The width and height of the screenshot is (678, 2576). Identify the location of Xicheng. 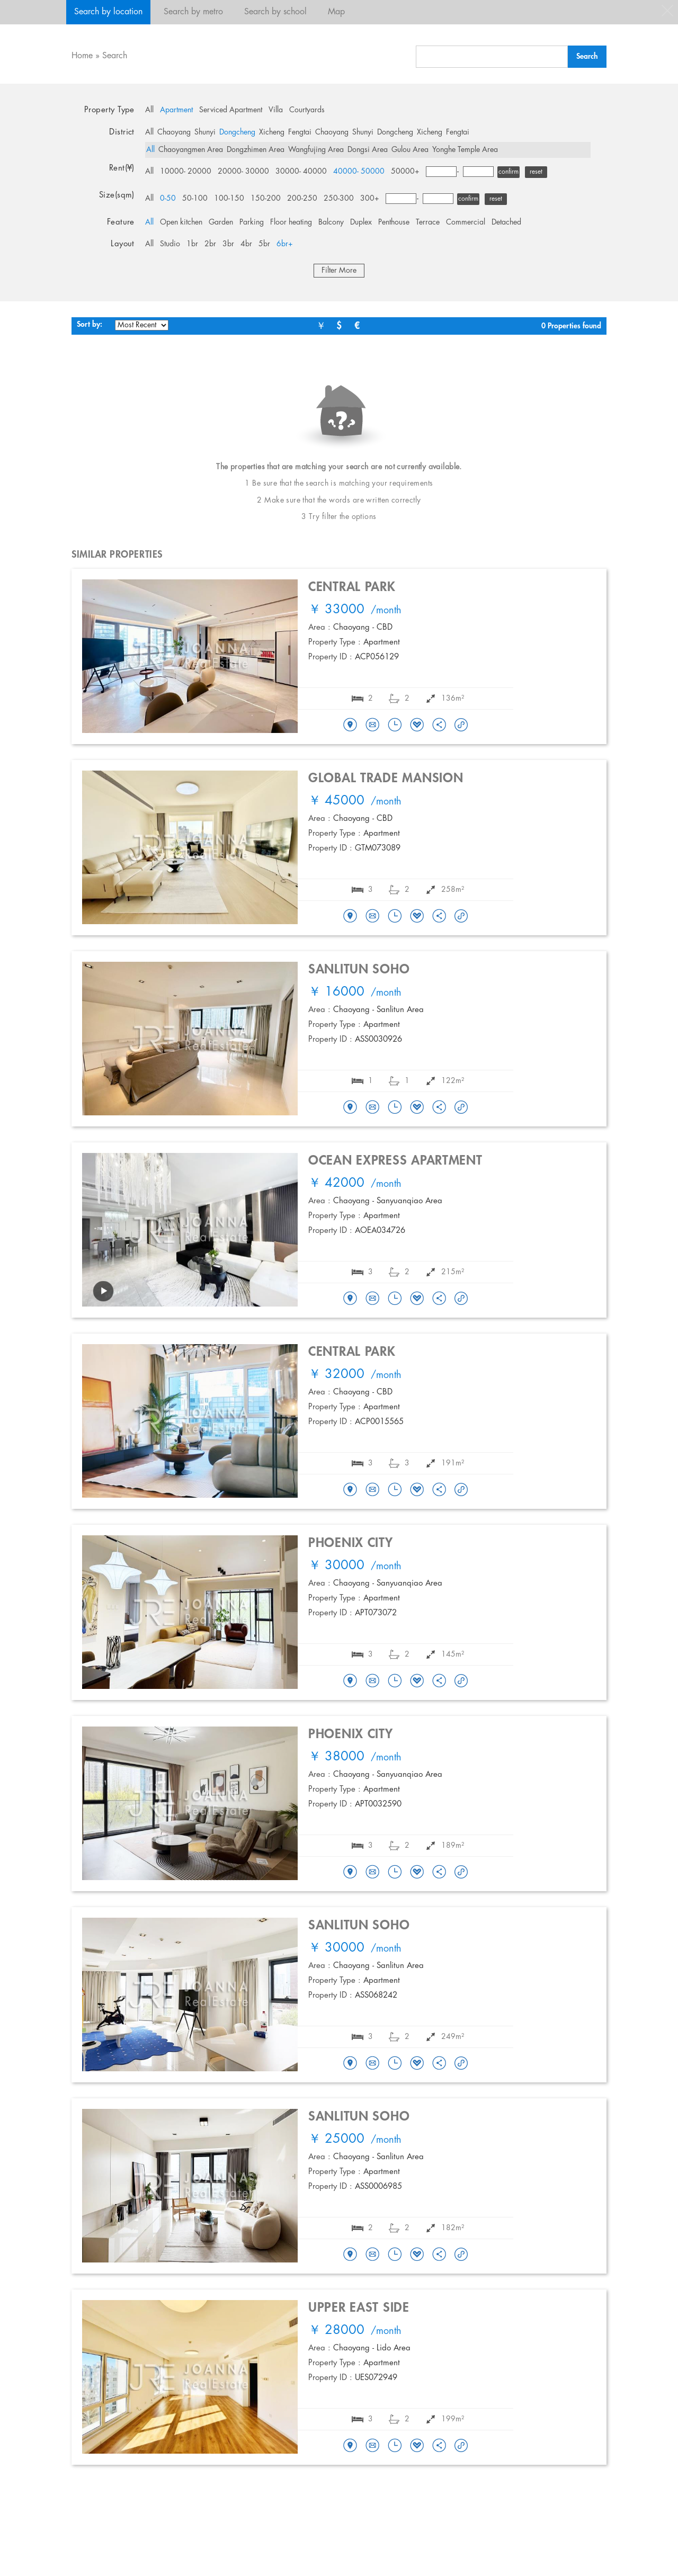
(271, 132).